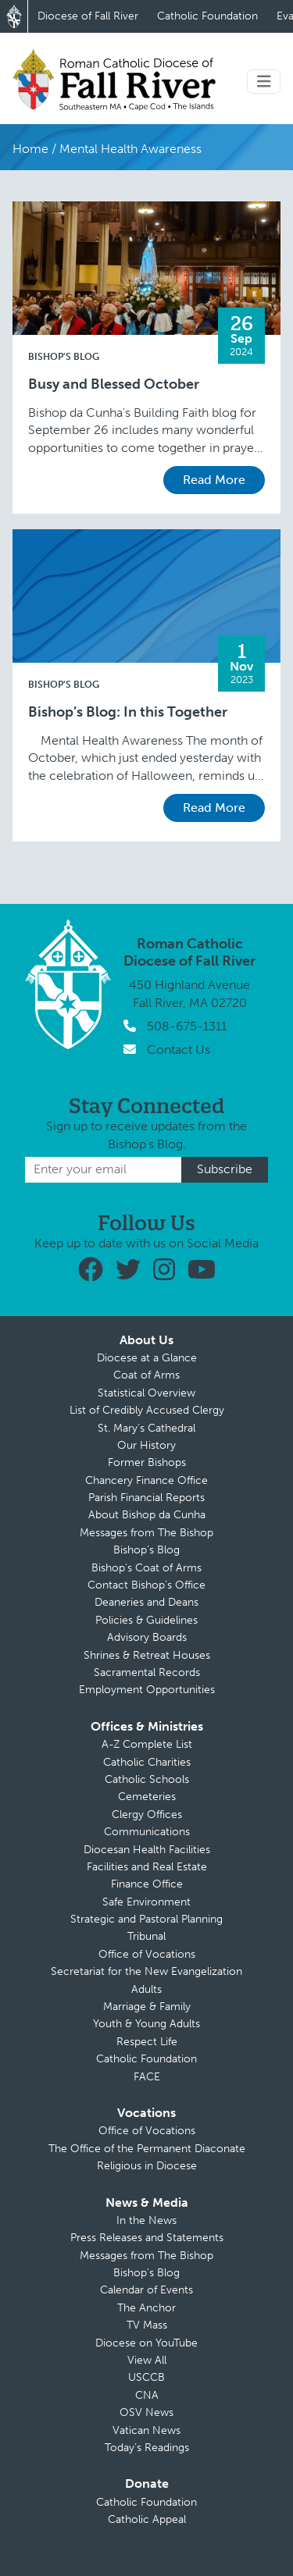 The width and height of the screenshot is (293, 2576). Describe the element at coordinates (147, 1762) in the screenshot. I see `Catholic Charities` at that location.